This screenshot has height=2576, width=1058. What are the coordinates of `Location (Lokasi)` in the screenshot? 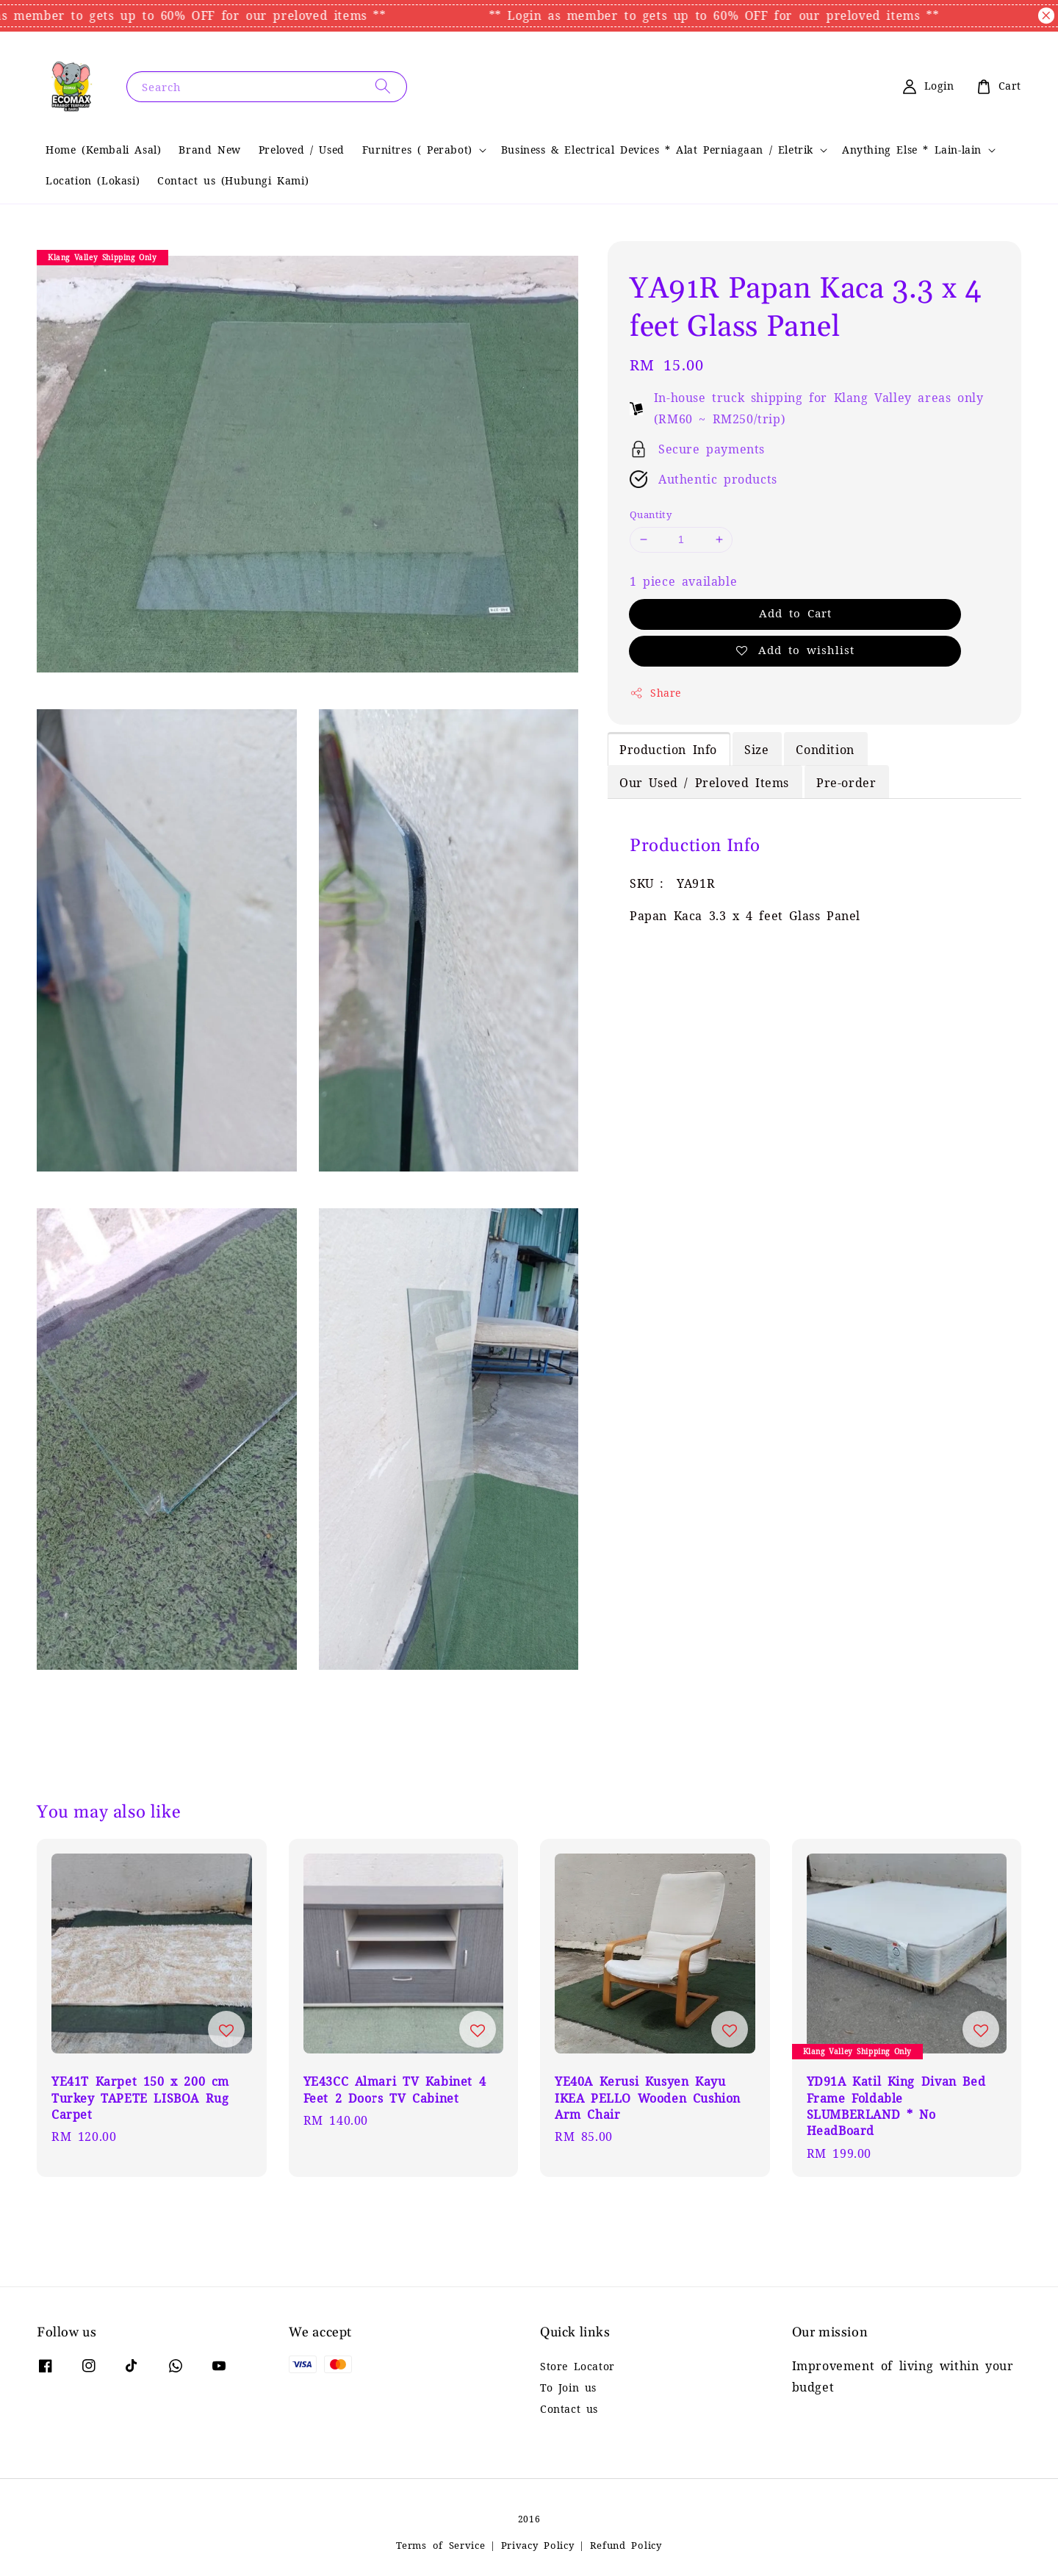 It's located at (93, 181).